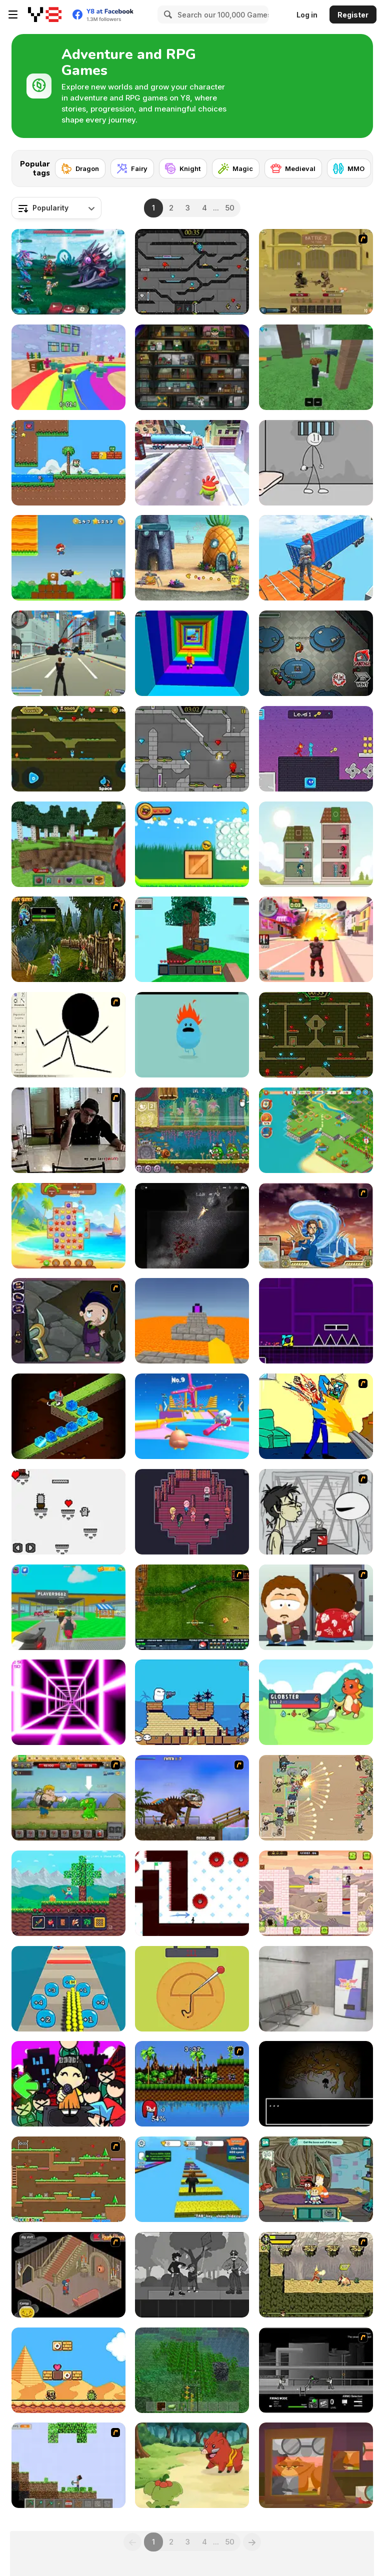 The width and height of the screenshot is (384, 2576). What do you see at coordinates (69, 2083) in the screenshot?
I see `[Super Friday Night Squid Challenge]` at bounding box center [69, 2083].